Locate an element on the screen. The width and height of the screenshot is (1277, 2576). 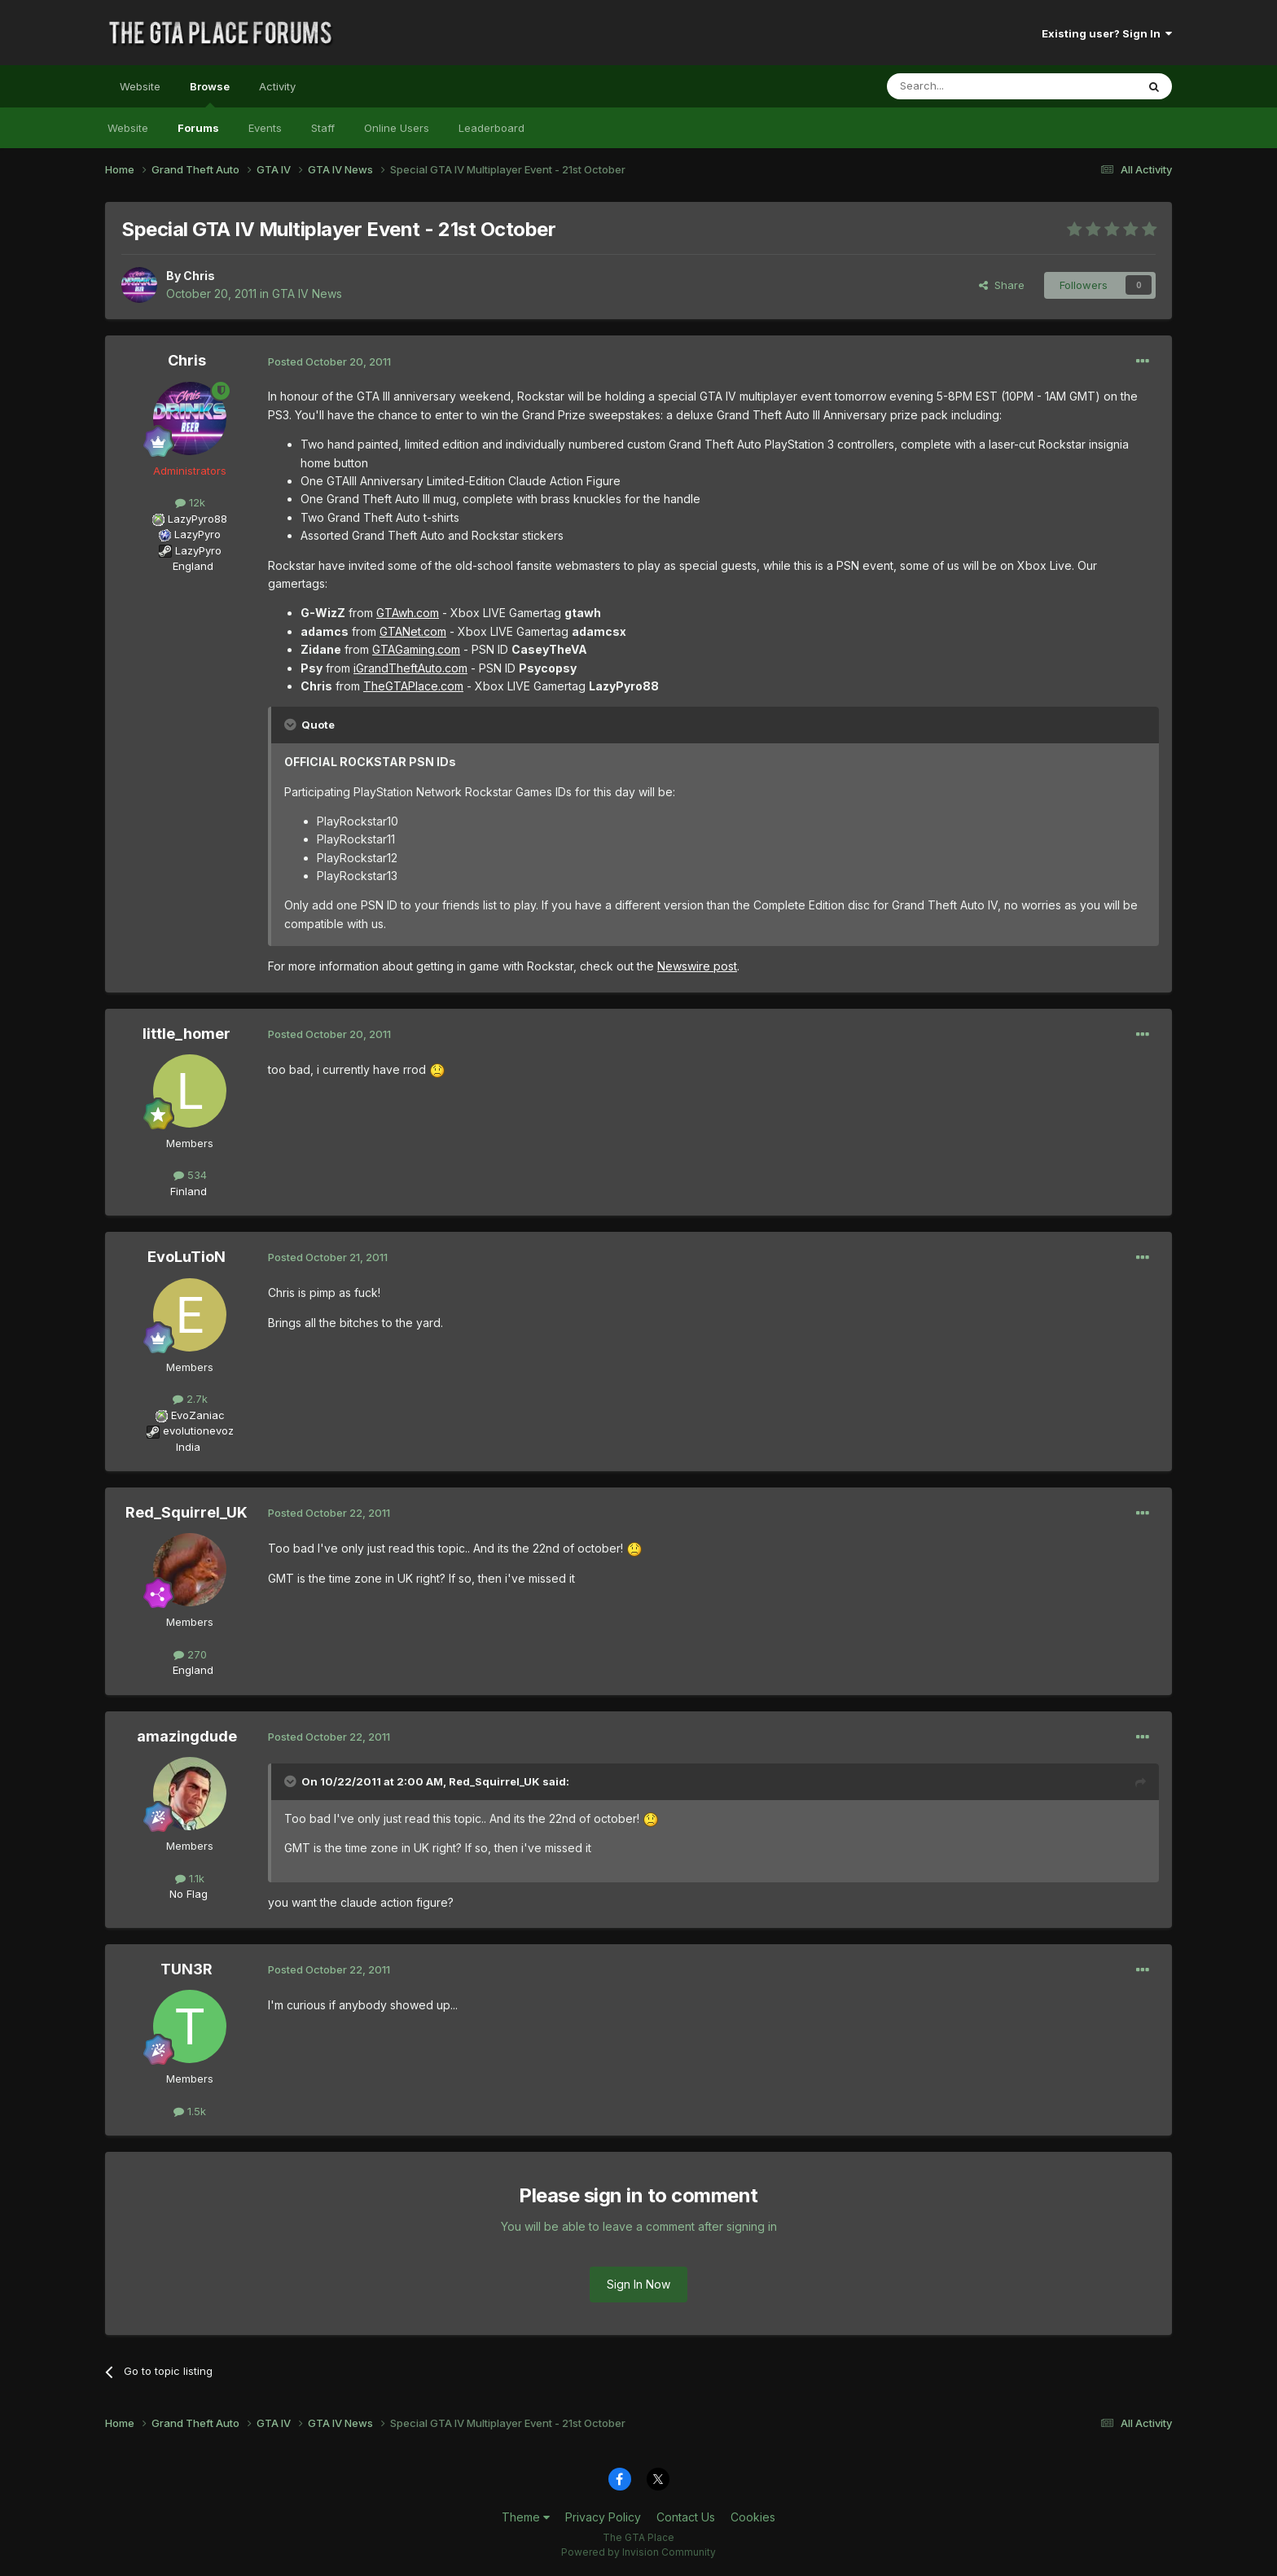
No Flag is located at coordinates (188, 1893).